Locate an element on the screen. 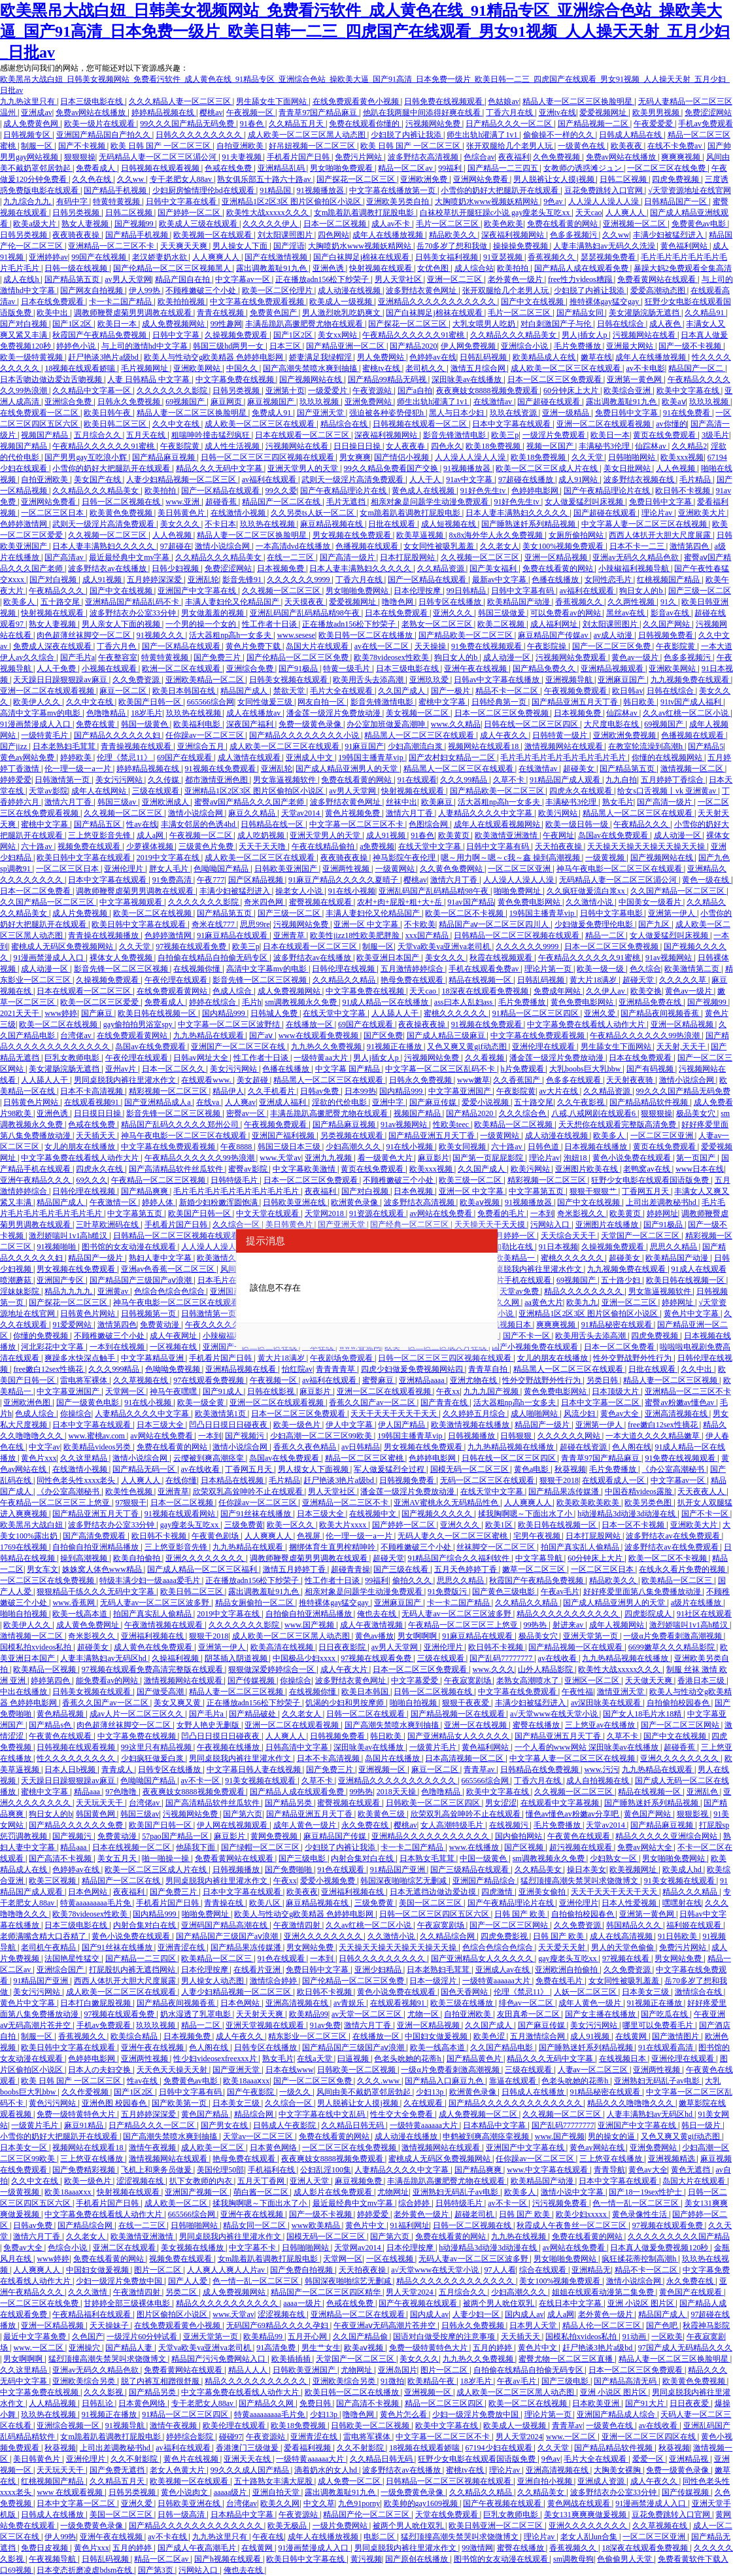 The width and height of the screenshot is (733, 2576). 无码精品人妻一区二区三区湄公河 is located at coordinates (158, 157).